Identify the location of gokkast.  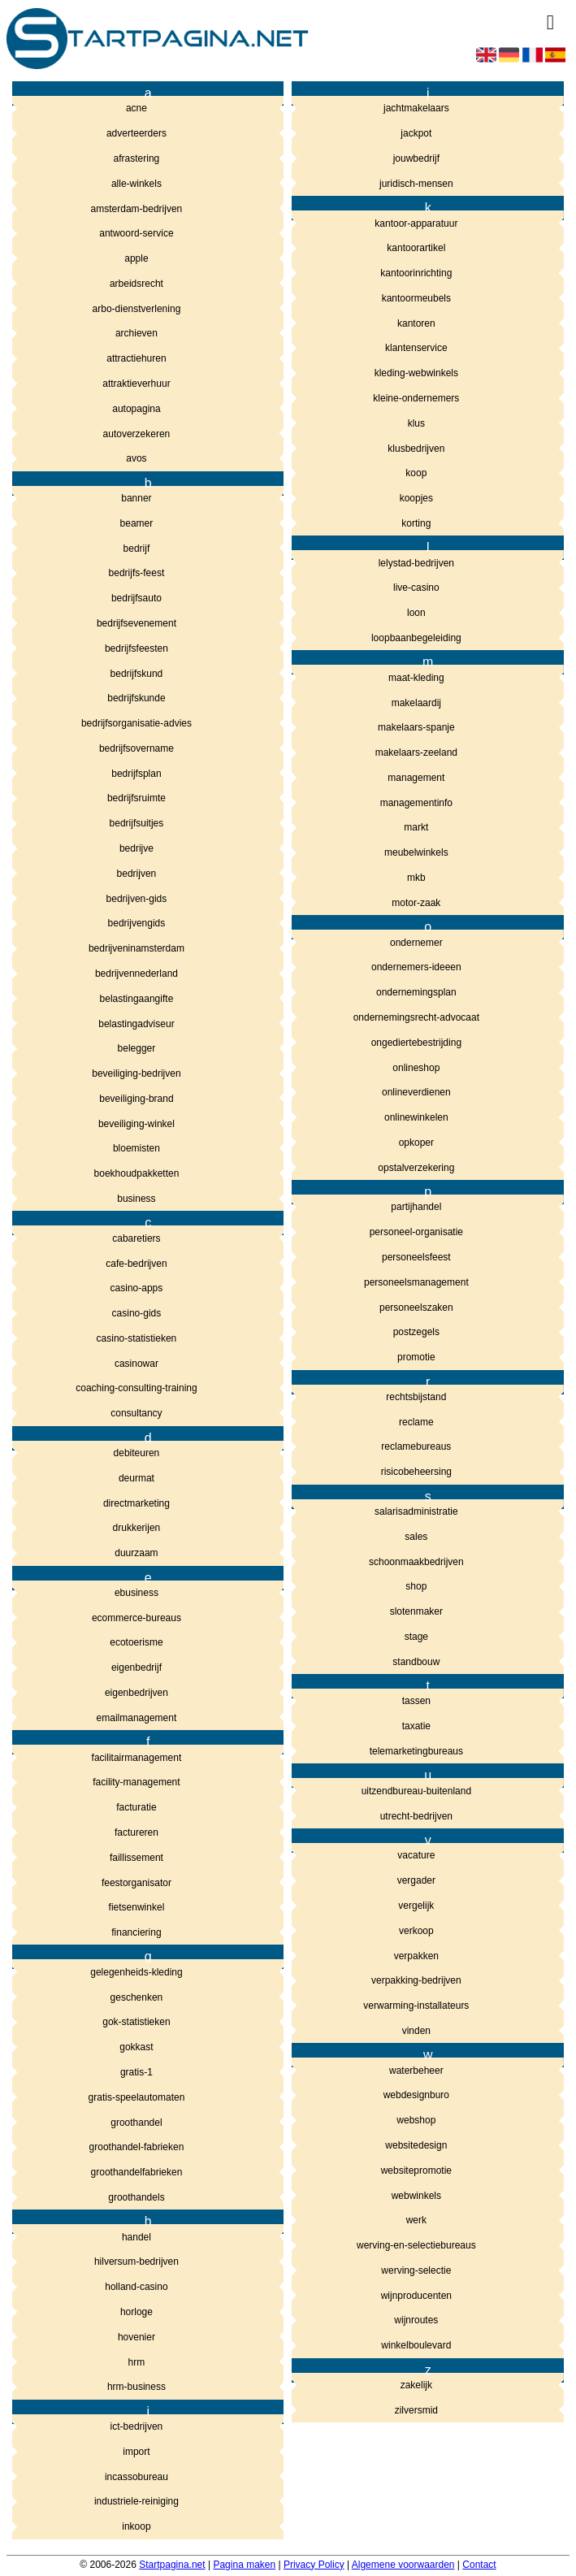
(136, 2047).